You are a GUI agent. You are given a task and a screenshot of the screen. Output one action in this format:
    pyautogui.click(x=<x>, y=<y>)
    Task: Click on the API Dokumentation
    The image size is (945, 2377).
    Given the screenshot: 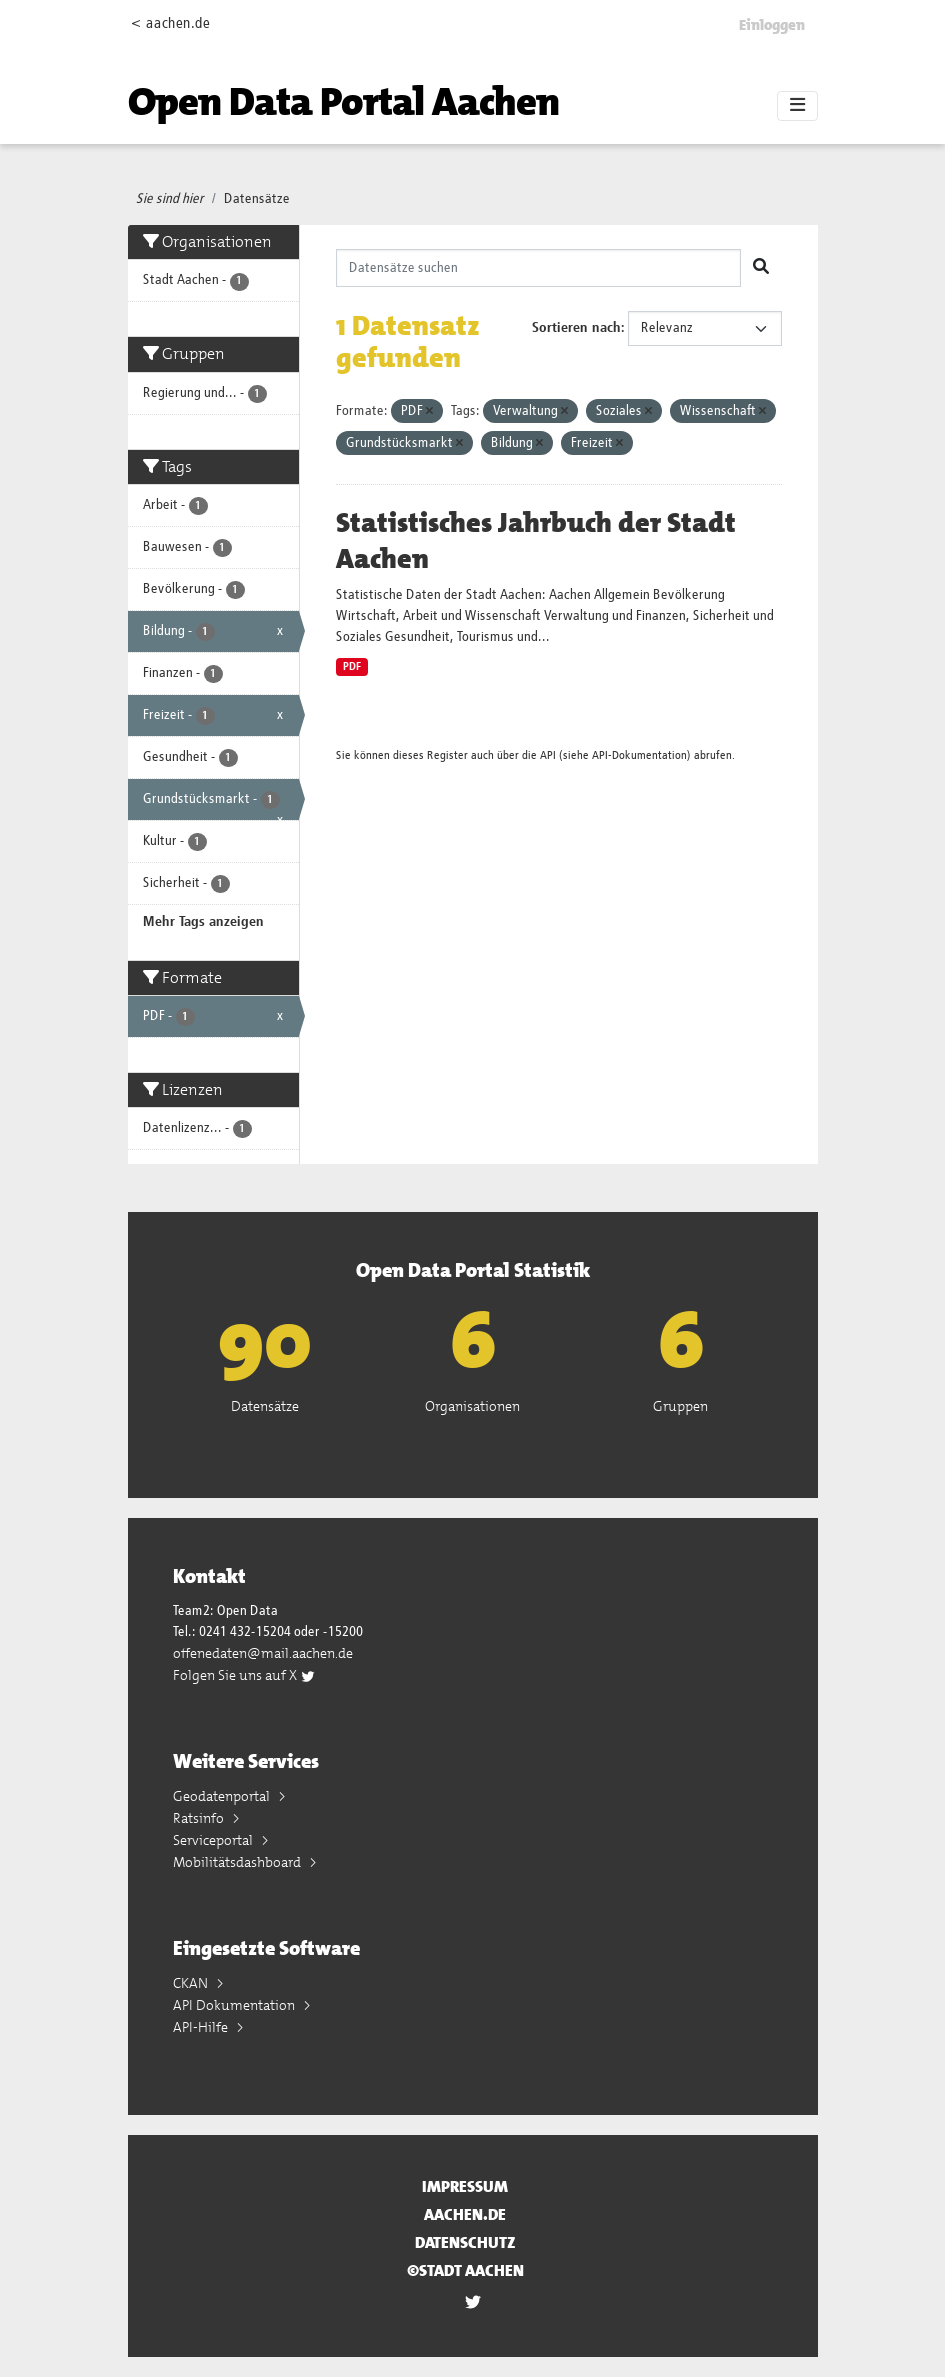 What is the action you would take?
    pyautogui.click(x=235, y=2005)
    